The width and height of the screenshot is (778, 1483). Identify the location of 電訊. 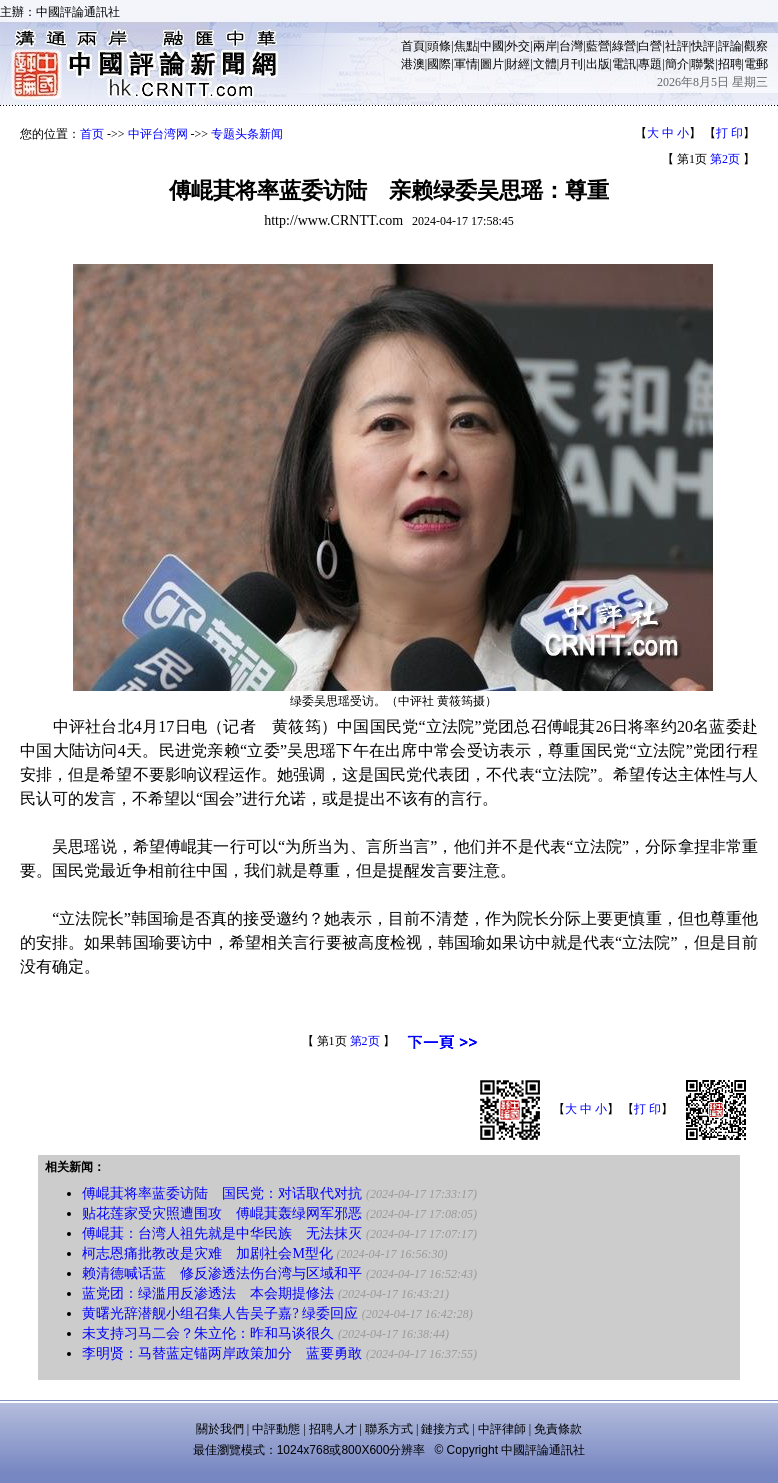
(624, 64).